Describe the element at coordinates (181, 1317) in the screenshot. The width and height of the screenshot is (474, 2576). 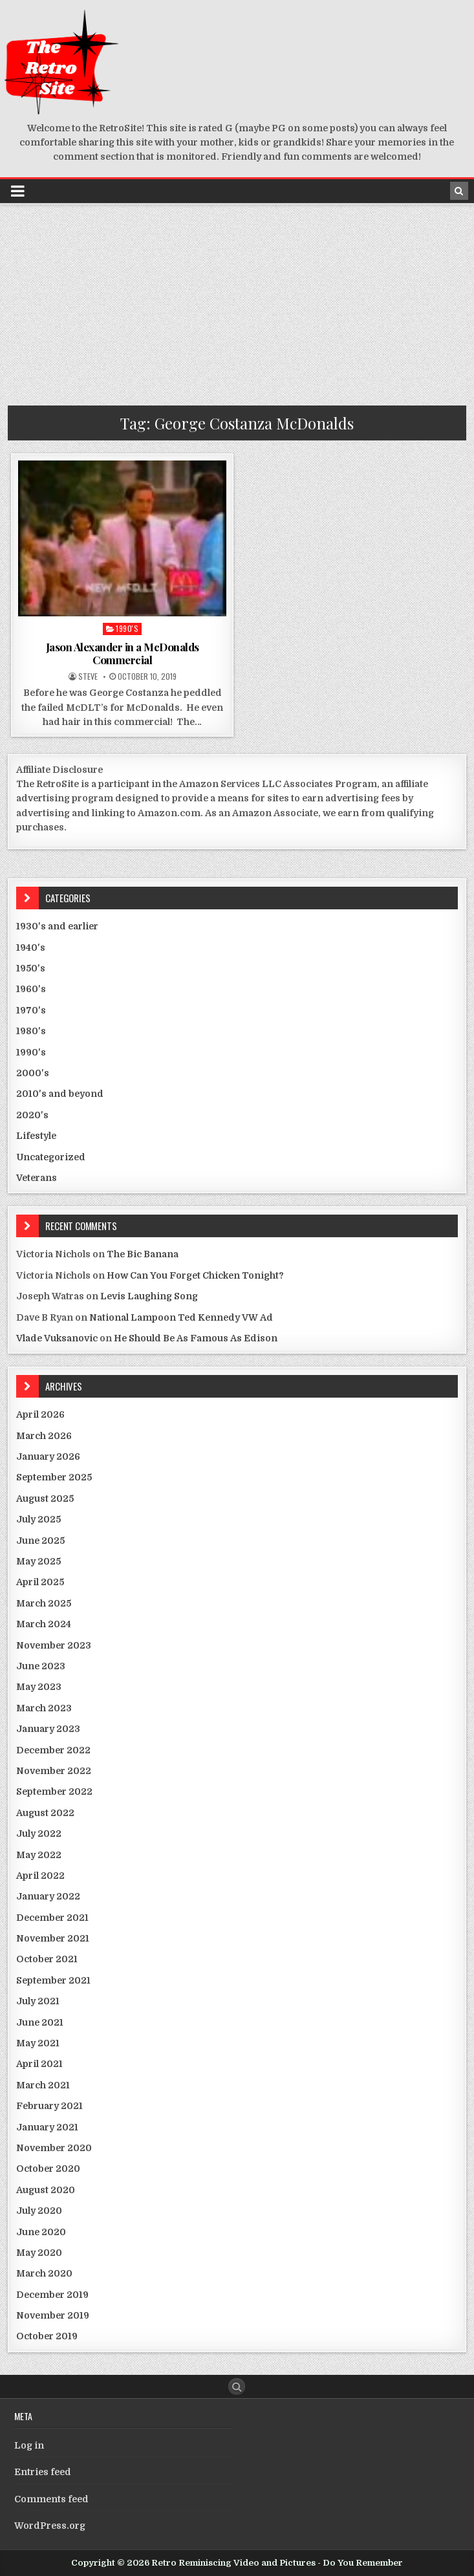
I see `National Lampoon Ted Kennedy VW Ad` at that location.